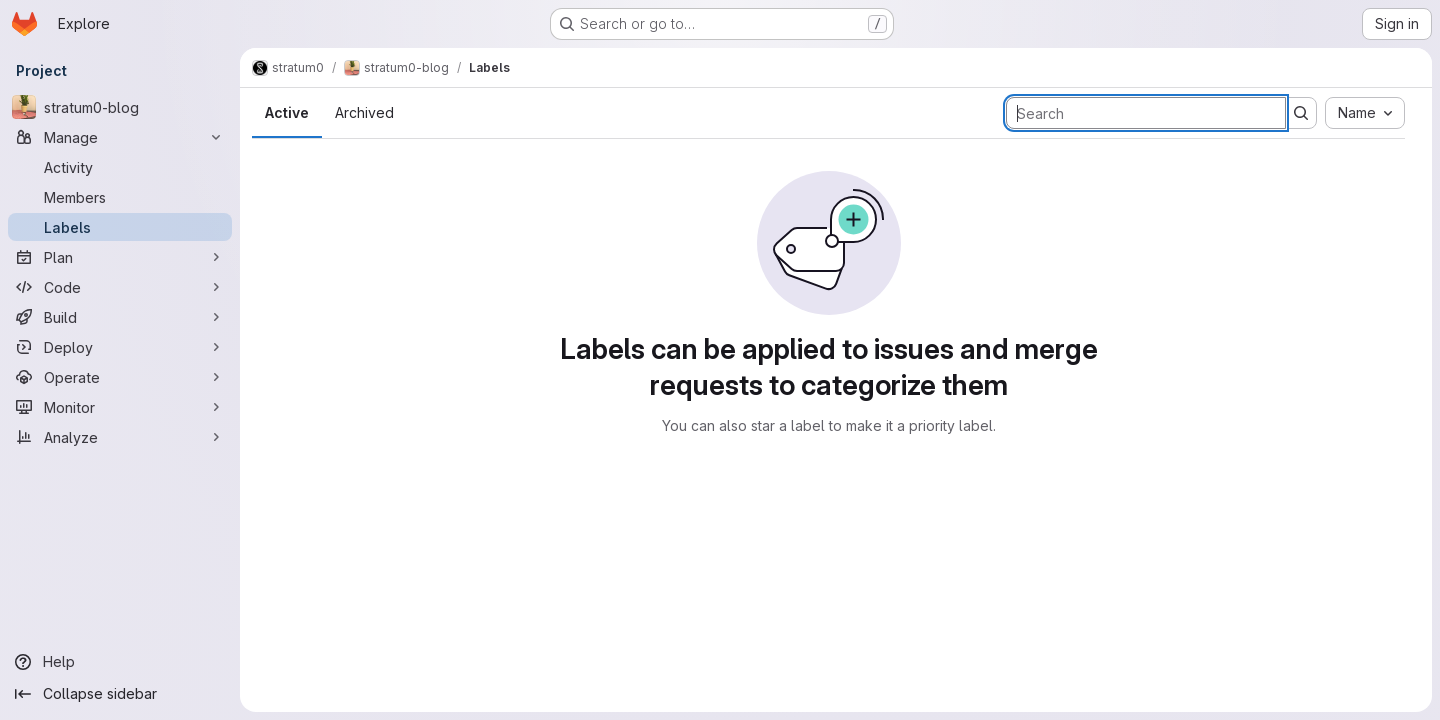 The height and width of the screenshot is (720, 1440). What do you see at coordinates (1365, 113) in the screenshot?
I see `[combobox]` at bounding box center [1365, 113].